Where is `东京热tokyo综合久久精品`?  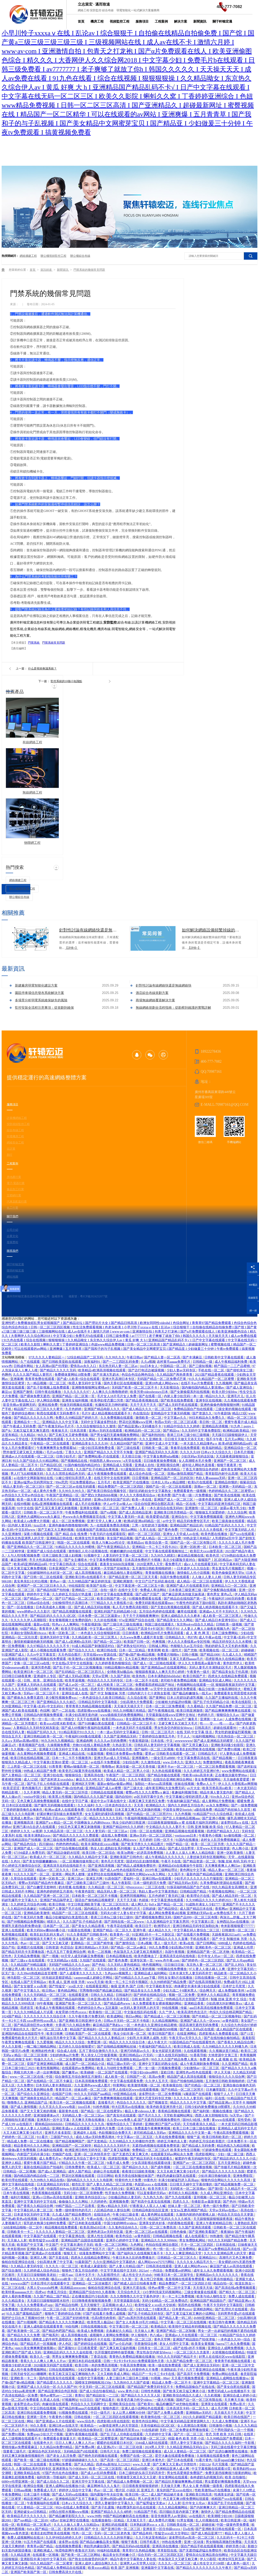
东京热tokyo综合久久精品 is located at coordinates (195, 1624).